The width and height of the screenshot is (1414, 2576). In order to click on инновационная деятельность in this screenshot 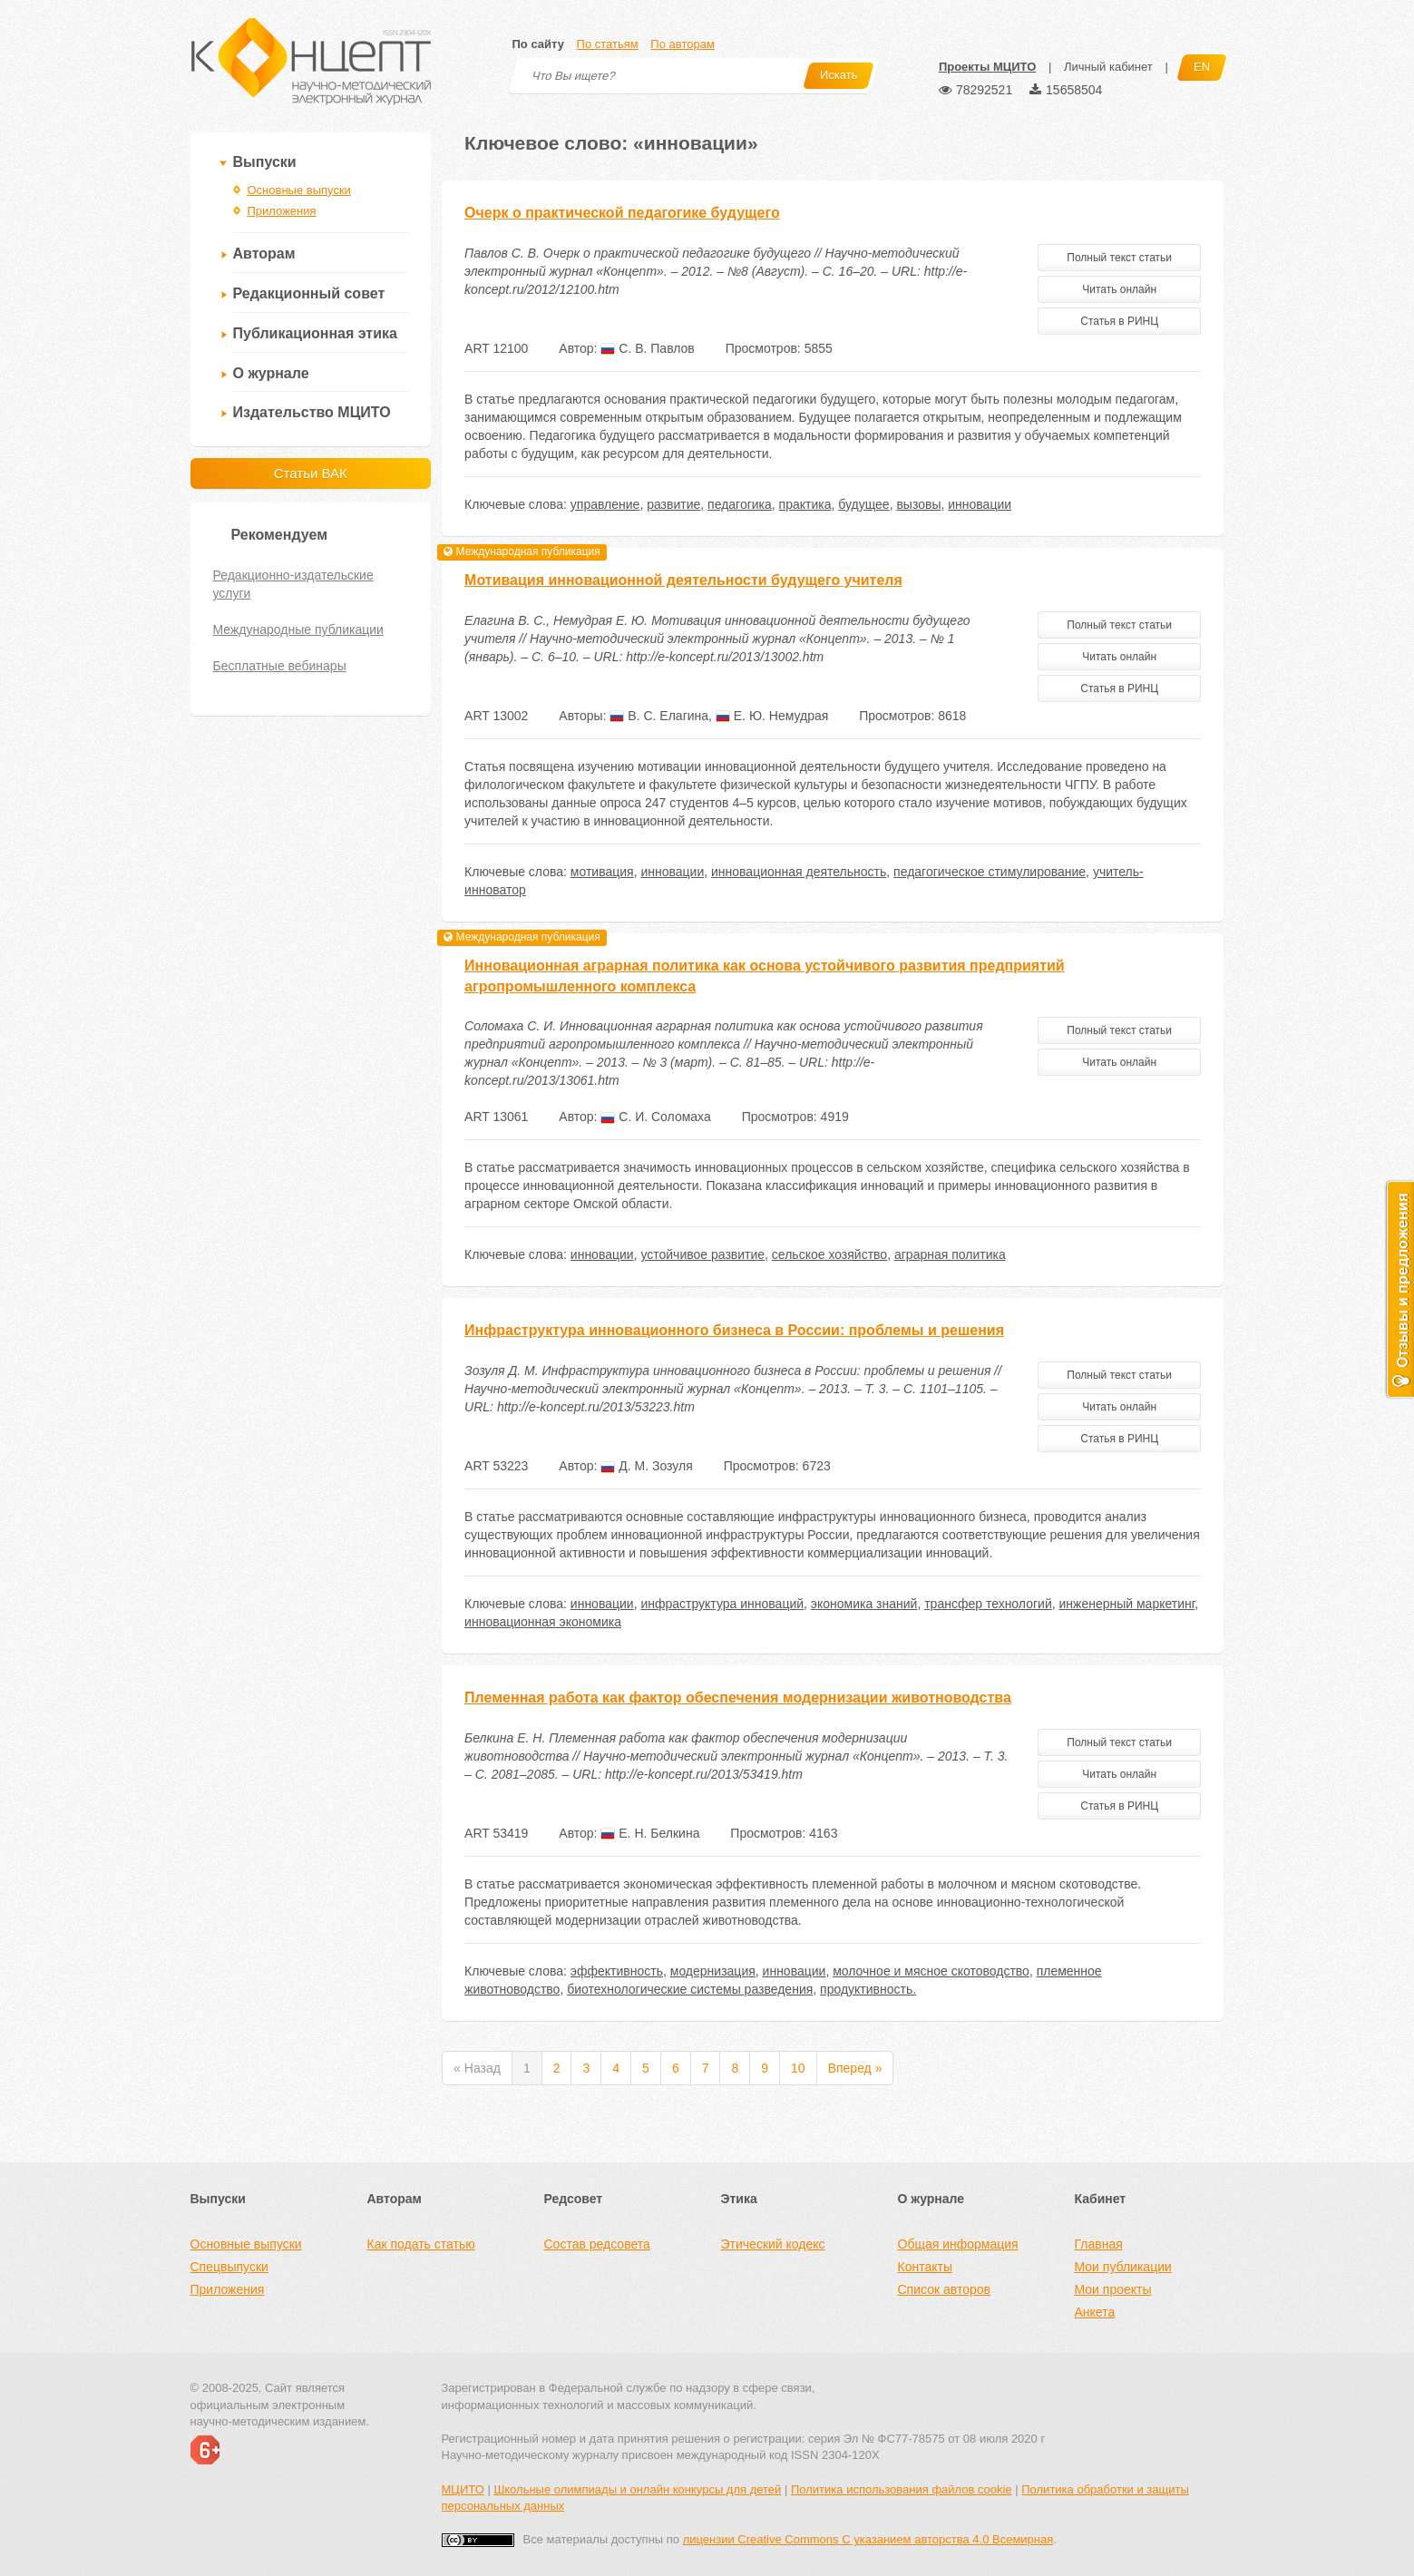, I will do `click(798, 871)`.